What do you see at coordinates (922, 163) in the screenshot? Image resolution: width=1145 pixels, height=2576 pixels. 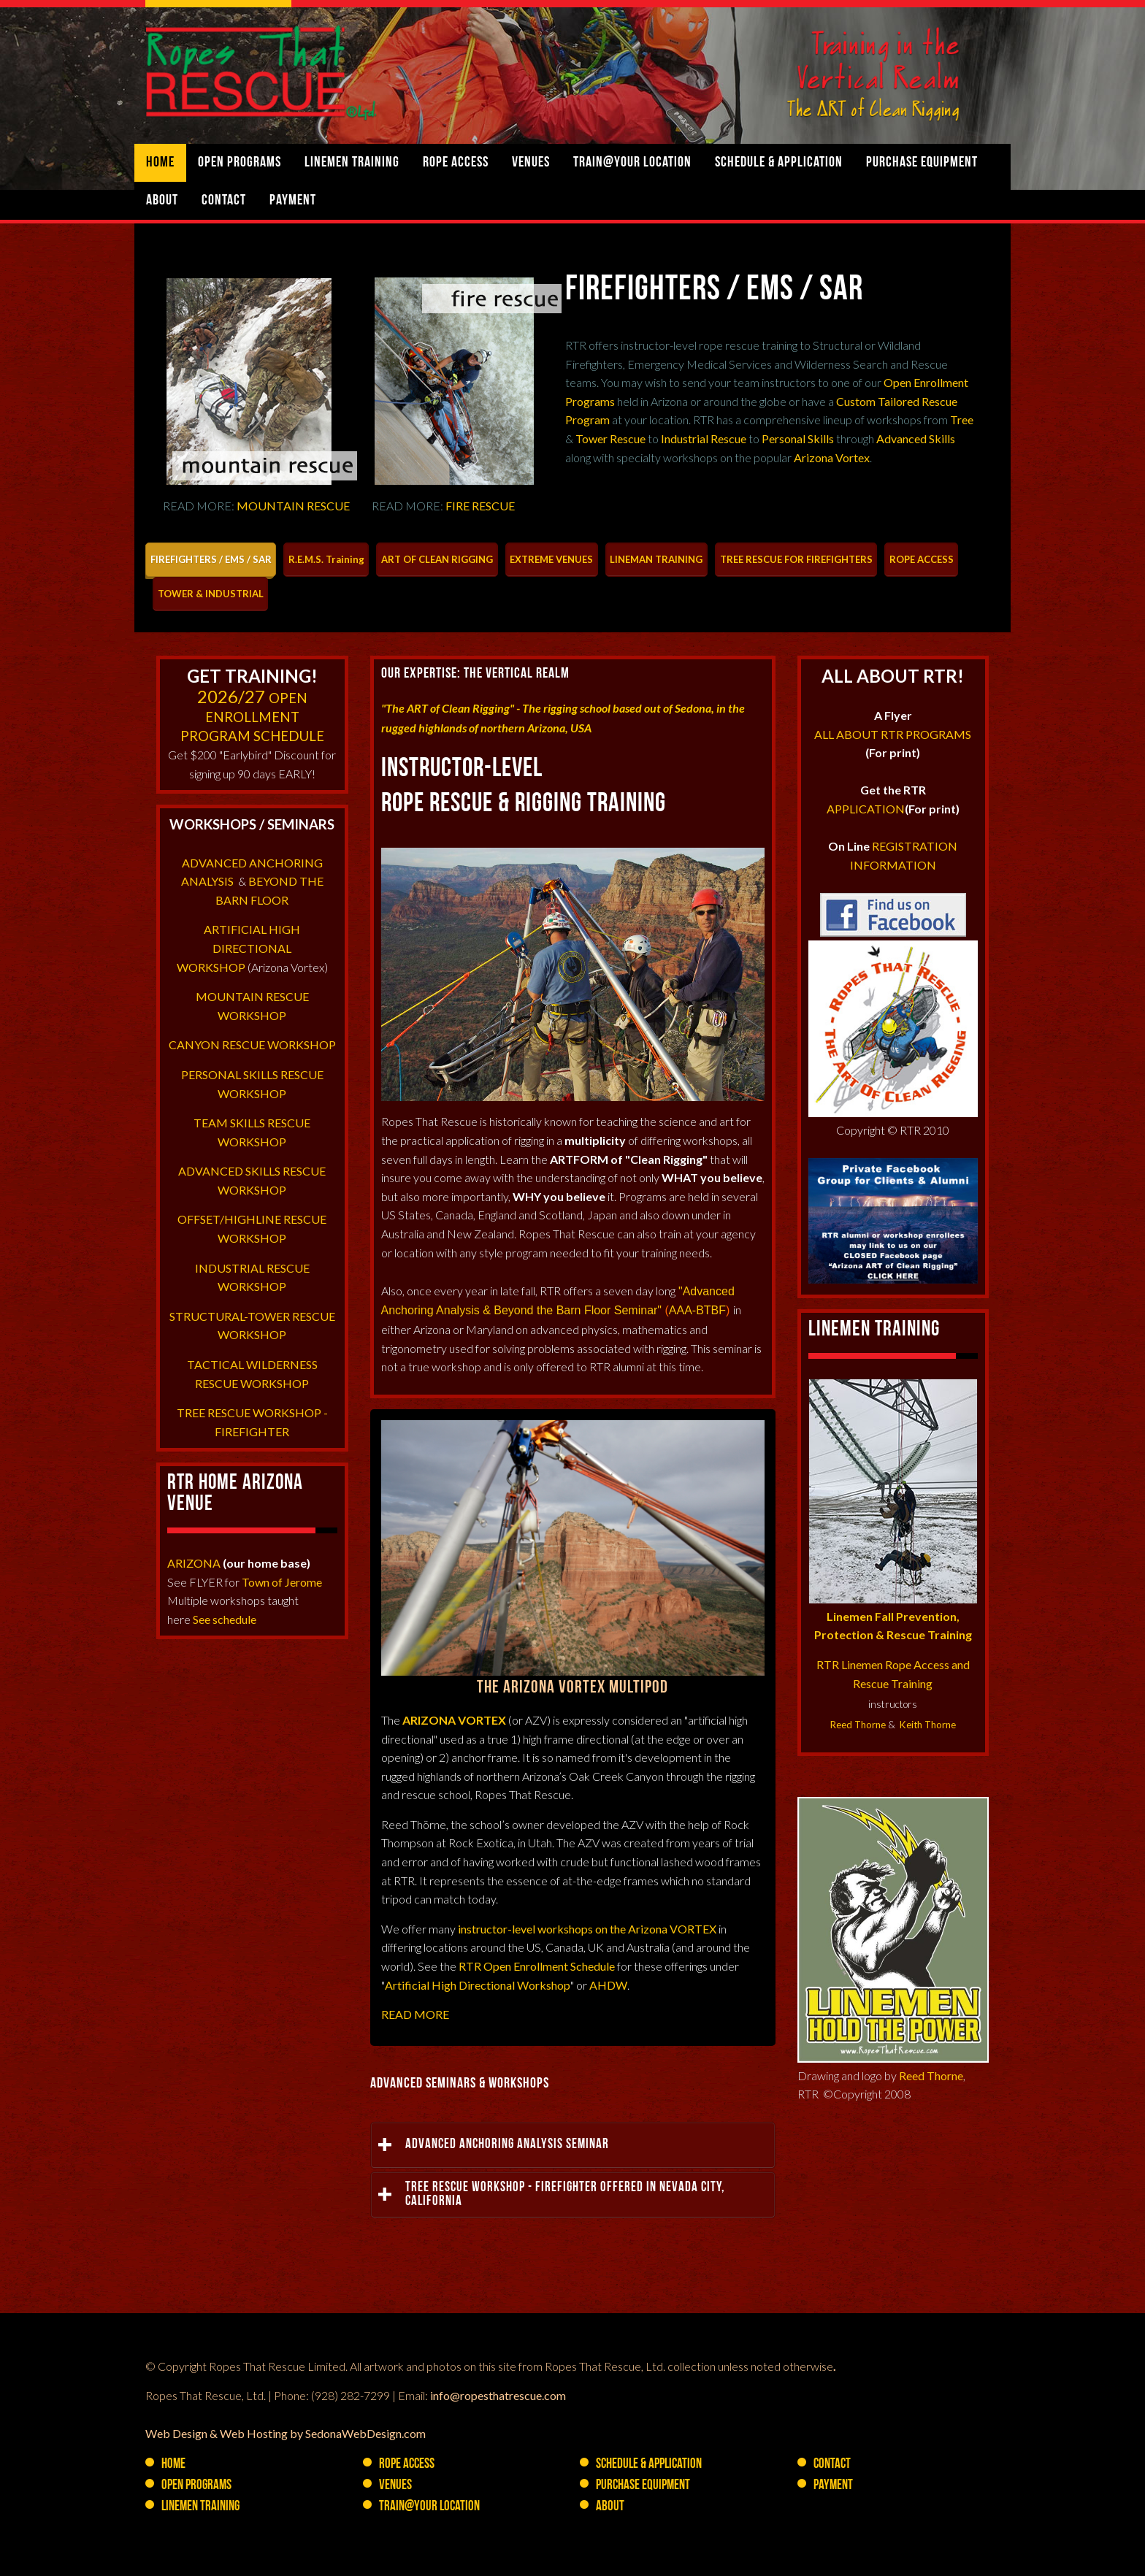 I see `PURCHASE Equipment` at bounding box center [922, 163].